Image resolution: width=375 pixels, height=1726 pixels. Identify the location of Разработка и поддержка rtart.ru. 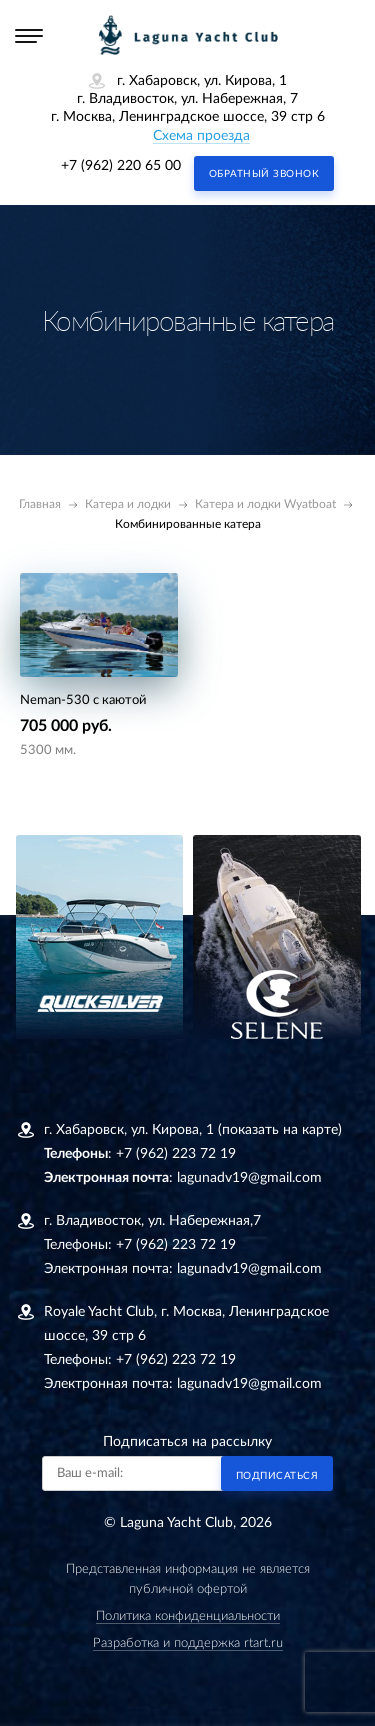
(188, 1643).